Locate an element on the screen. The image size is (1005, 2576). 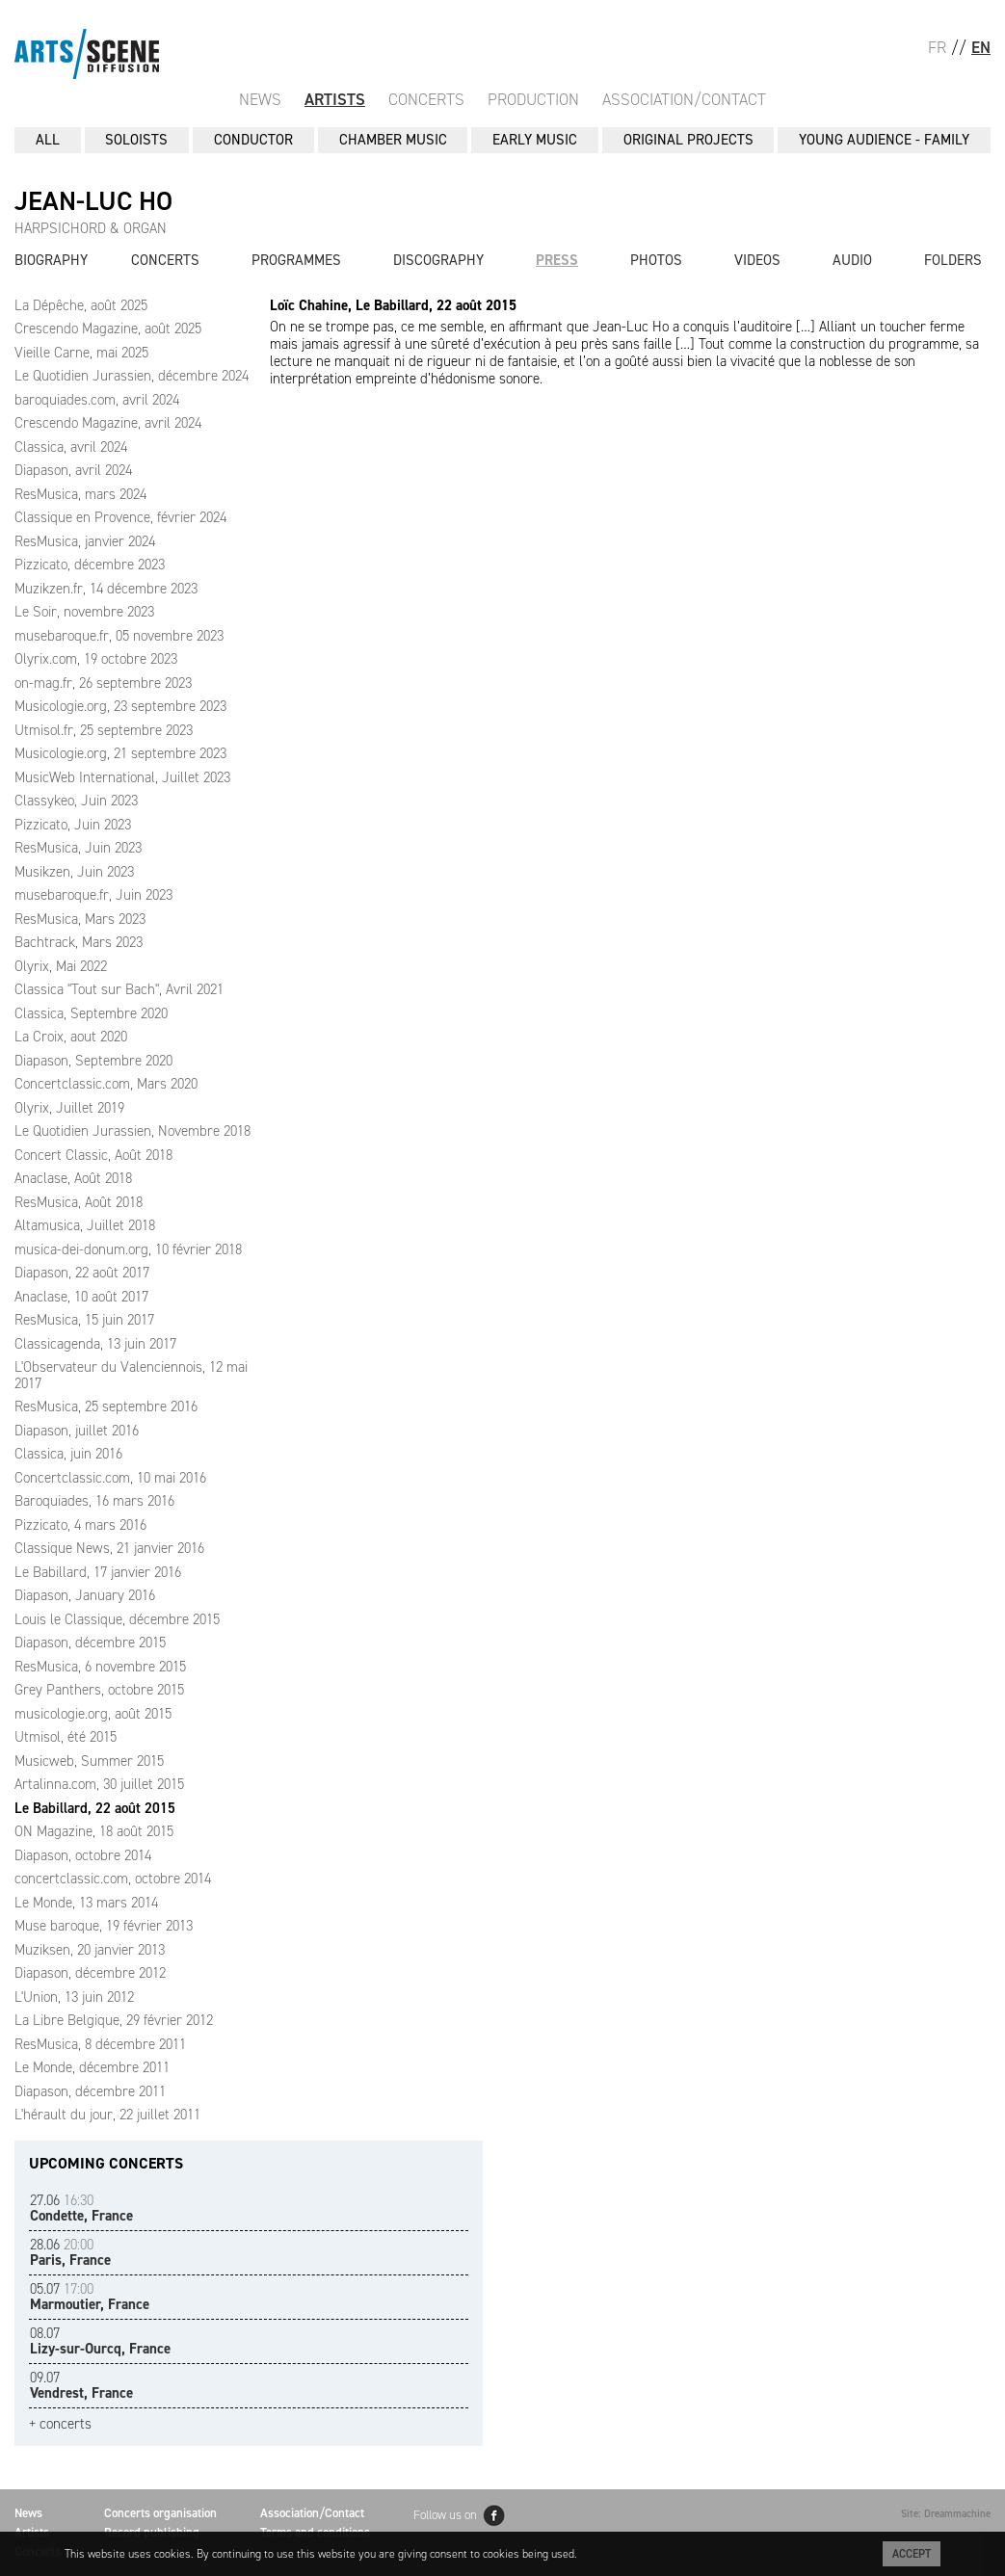
Discography is located at coordinates (438, 260).